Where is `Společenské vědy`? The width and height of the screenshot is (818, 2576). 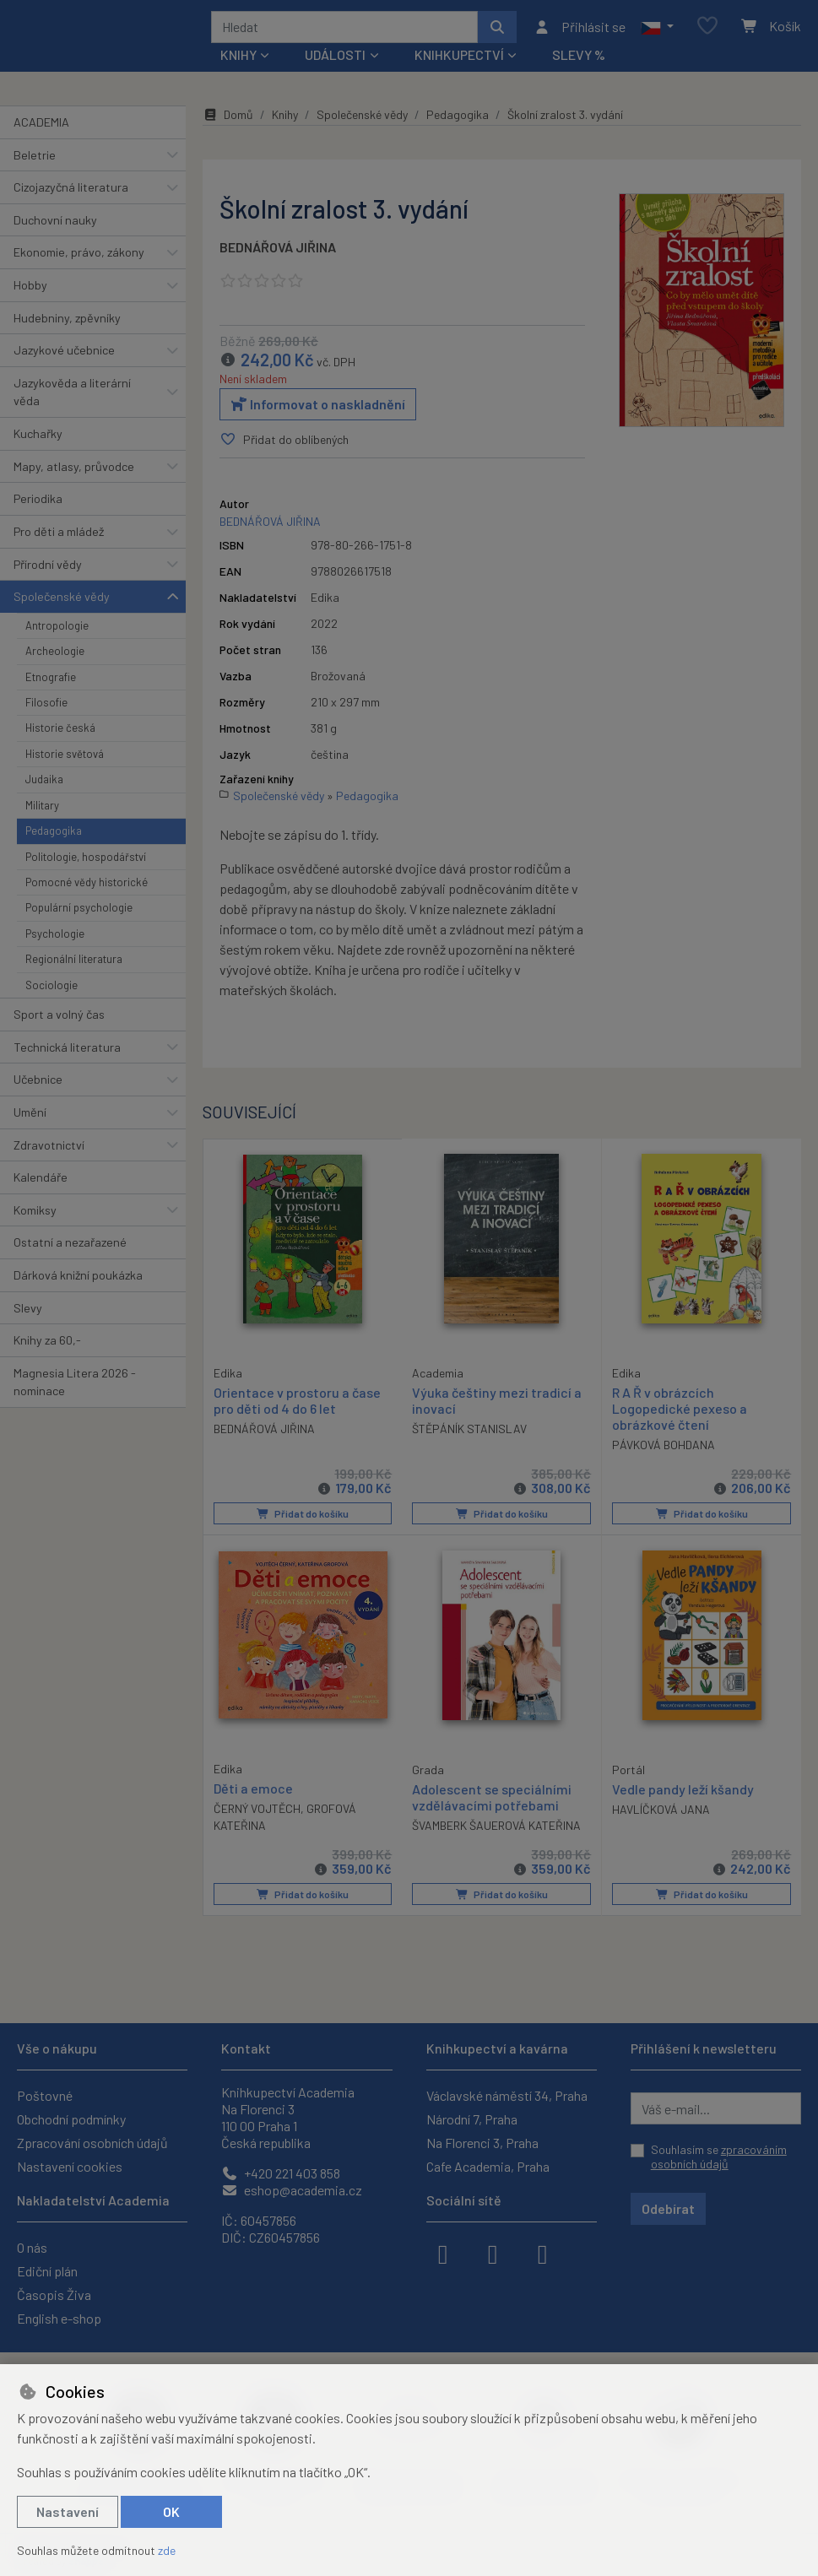 Společenské vědy is located at coordinates (62, 602).